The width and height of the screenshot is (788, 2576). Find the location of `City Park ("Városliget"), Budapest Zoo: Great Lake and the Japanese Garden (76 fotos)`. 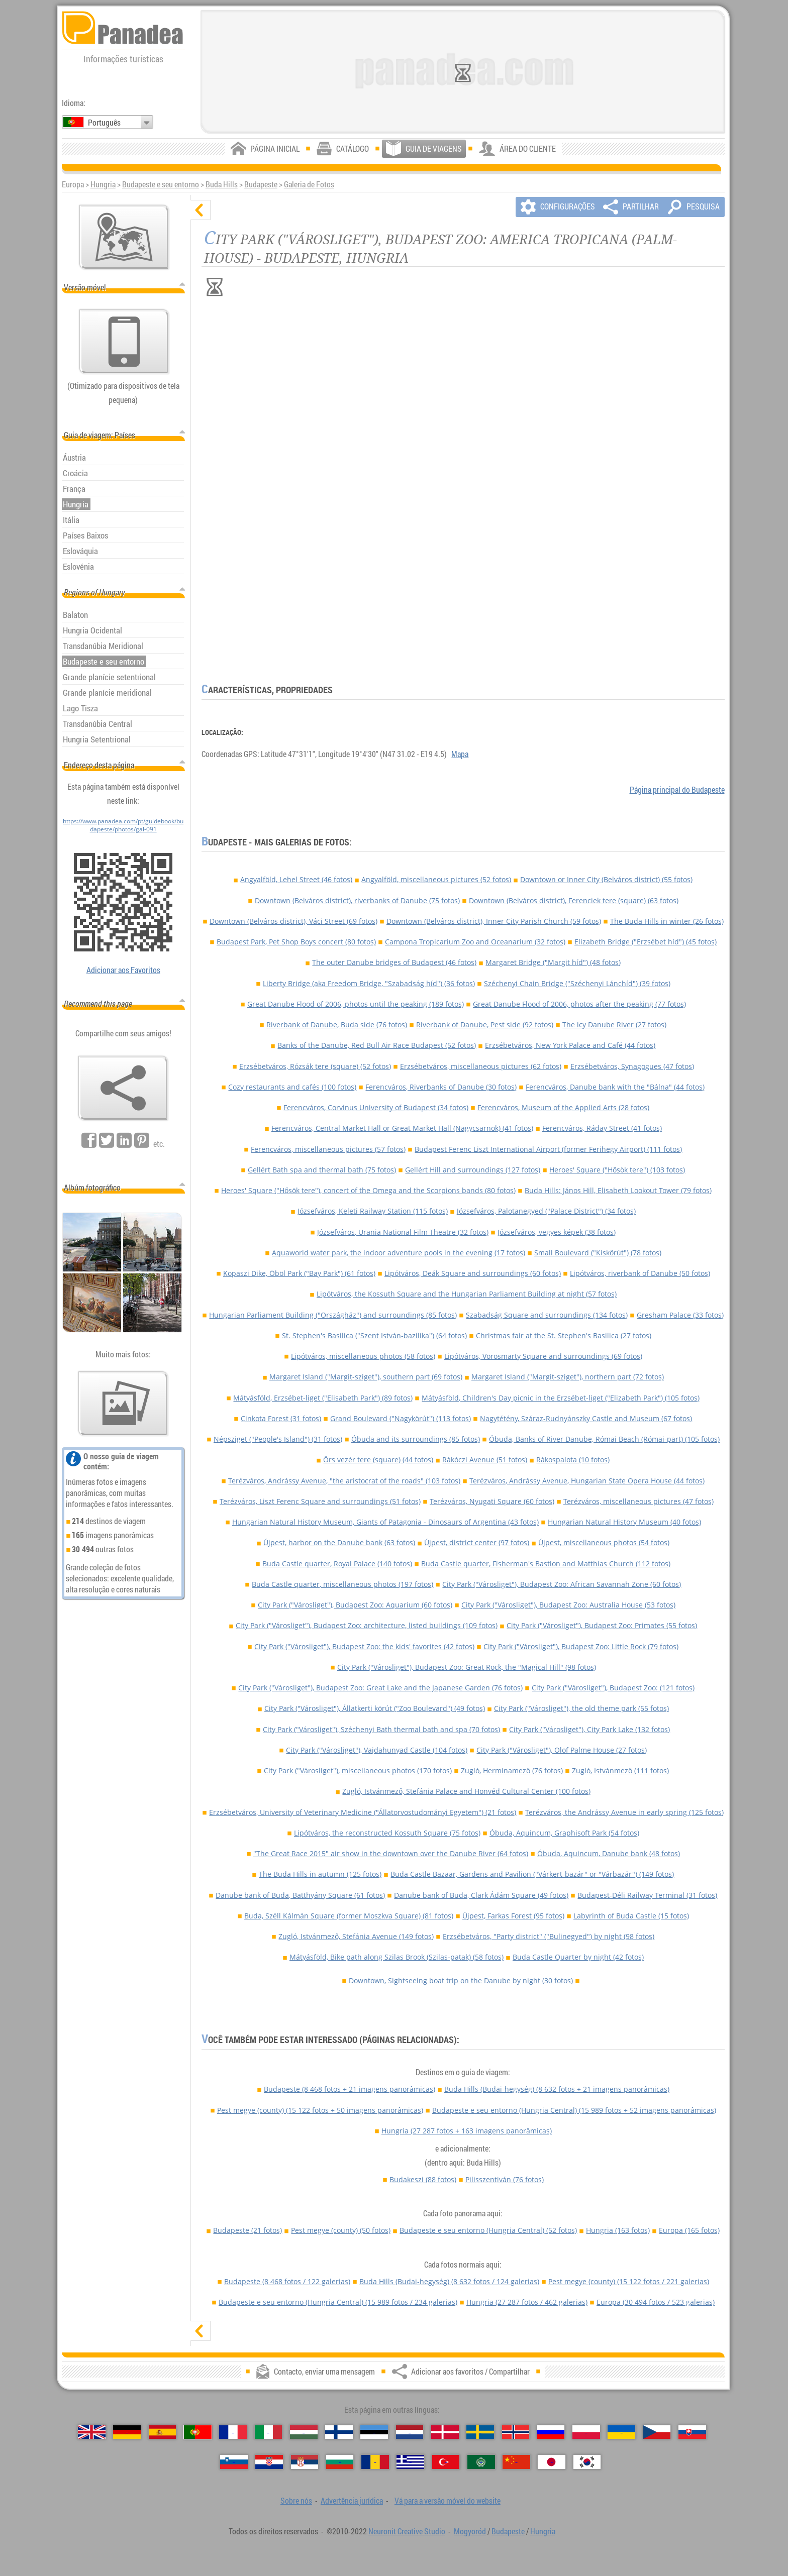

City Park ("Városliget"), Budapest Zoo: Great Lake and the Japanese Garden (76 fotos) is located at coordinates (380, 1687).